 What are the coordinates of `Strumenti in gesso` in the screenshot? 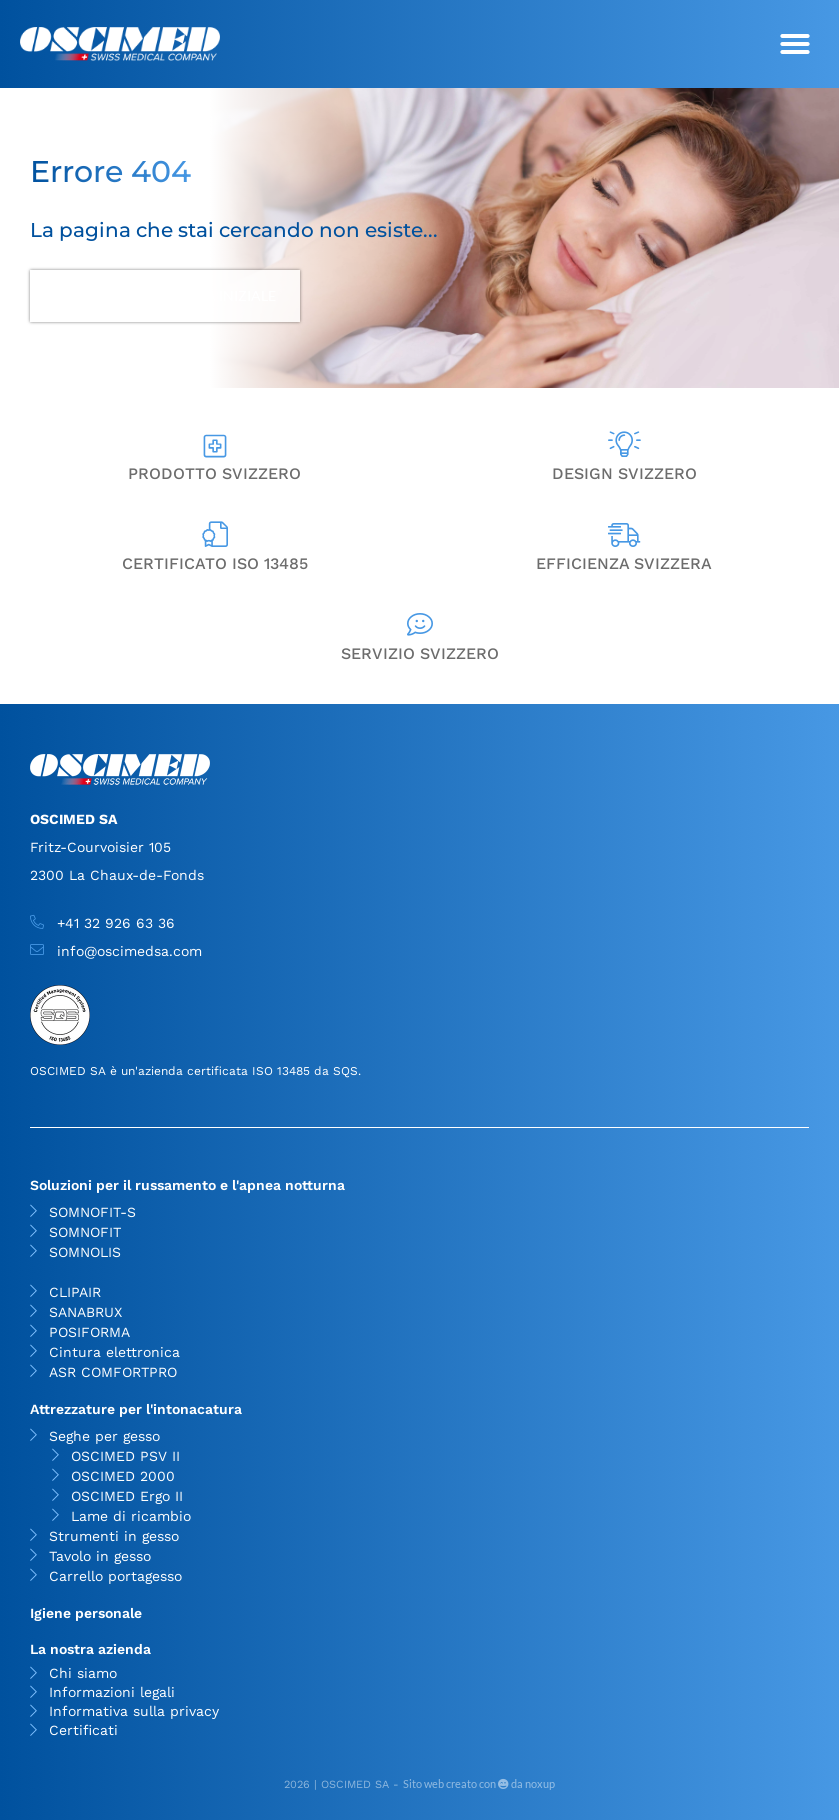 It's located at (114, 1536).